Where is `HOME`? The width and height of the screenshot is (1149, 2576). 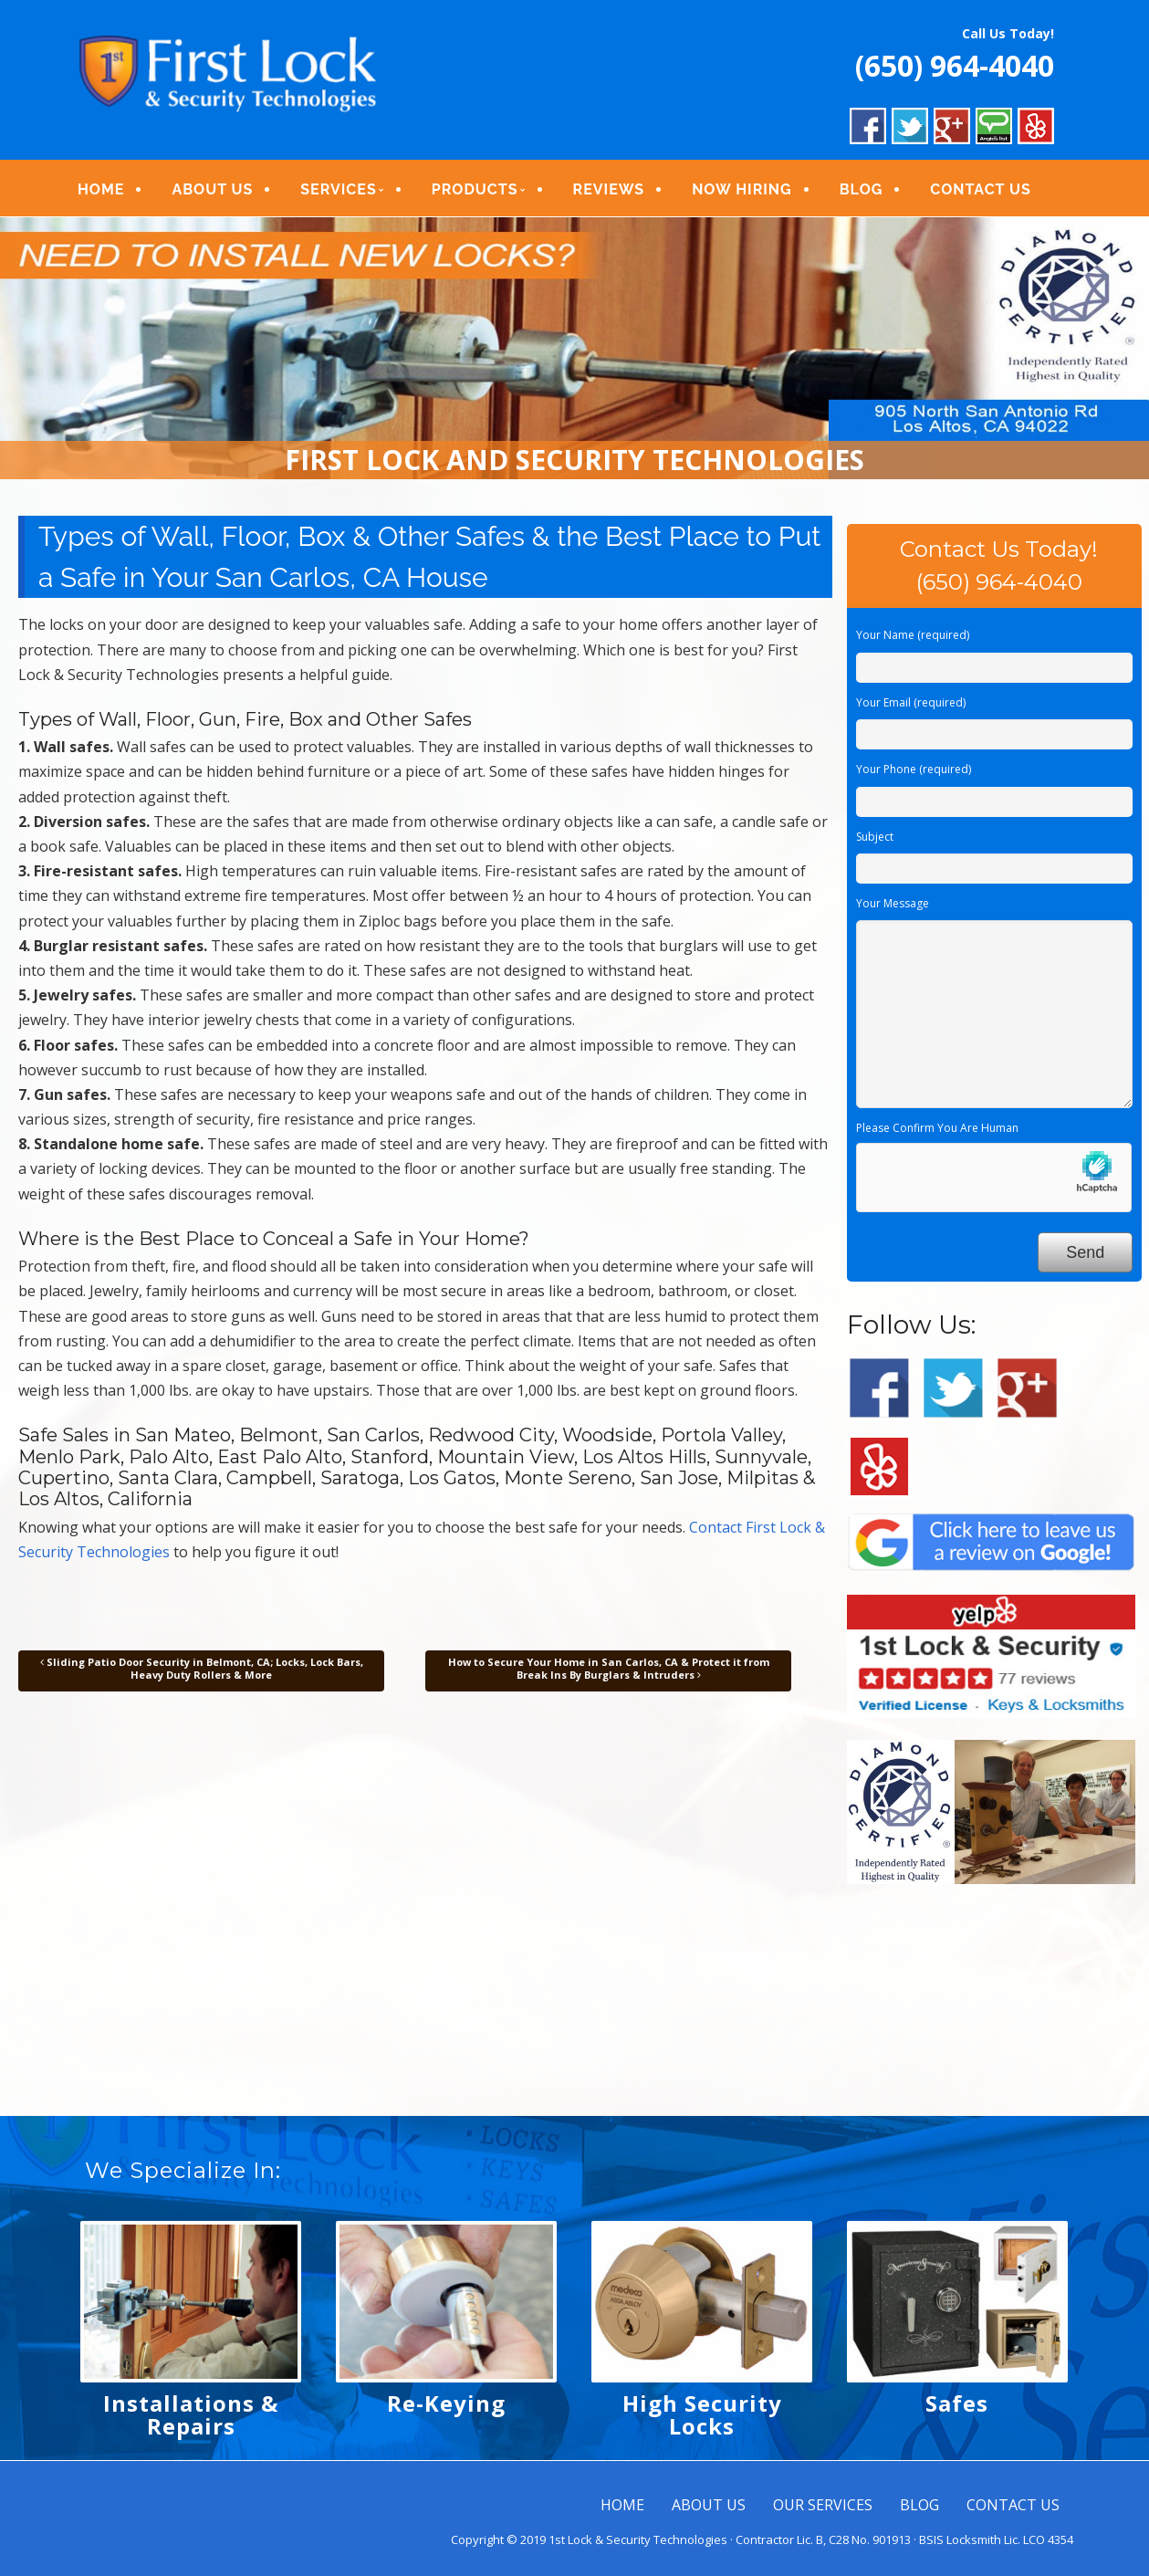 HOME is located at coordinates (101, 189).